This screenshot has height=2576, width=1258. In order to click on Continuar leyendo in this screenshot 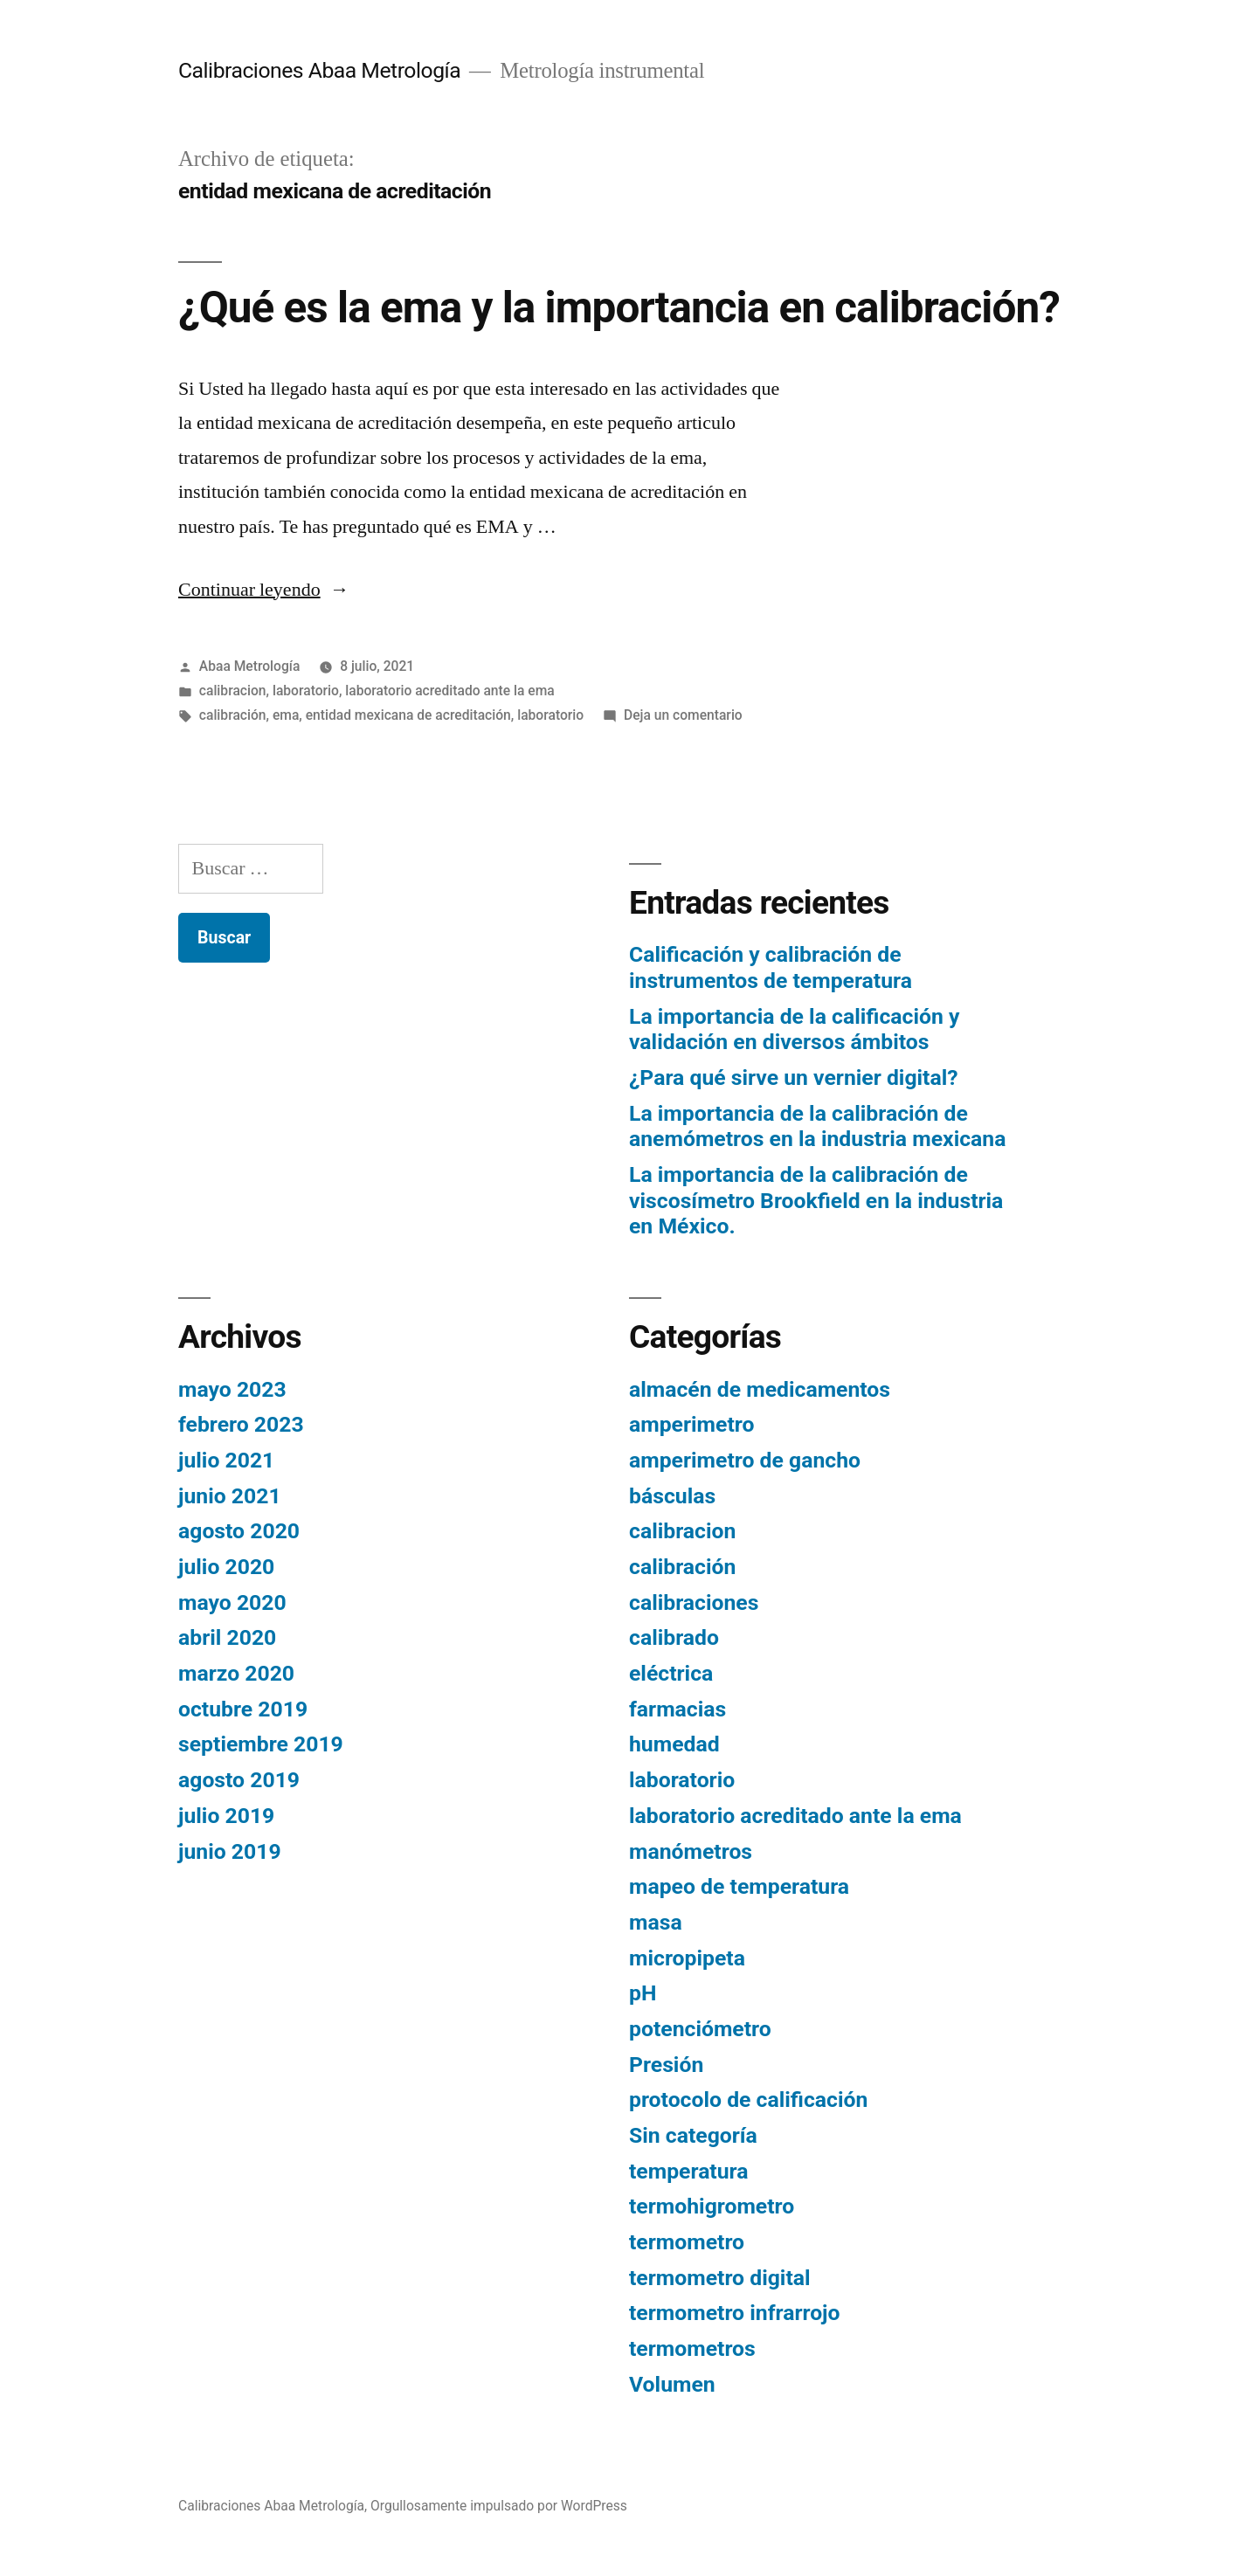, I will do `click(263, 589)`.